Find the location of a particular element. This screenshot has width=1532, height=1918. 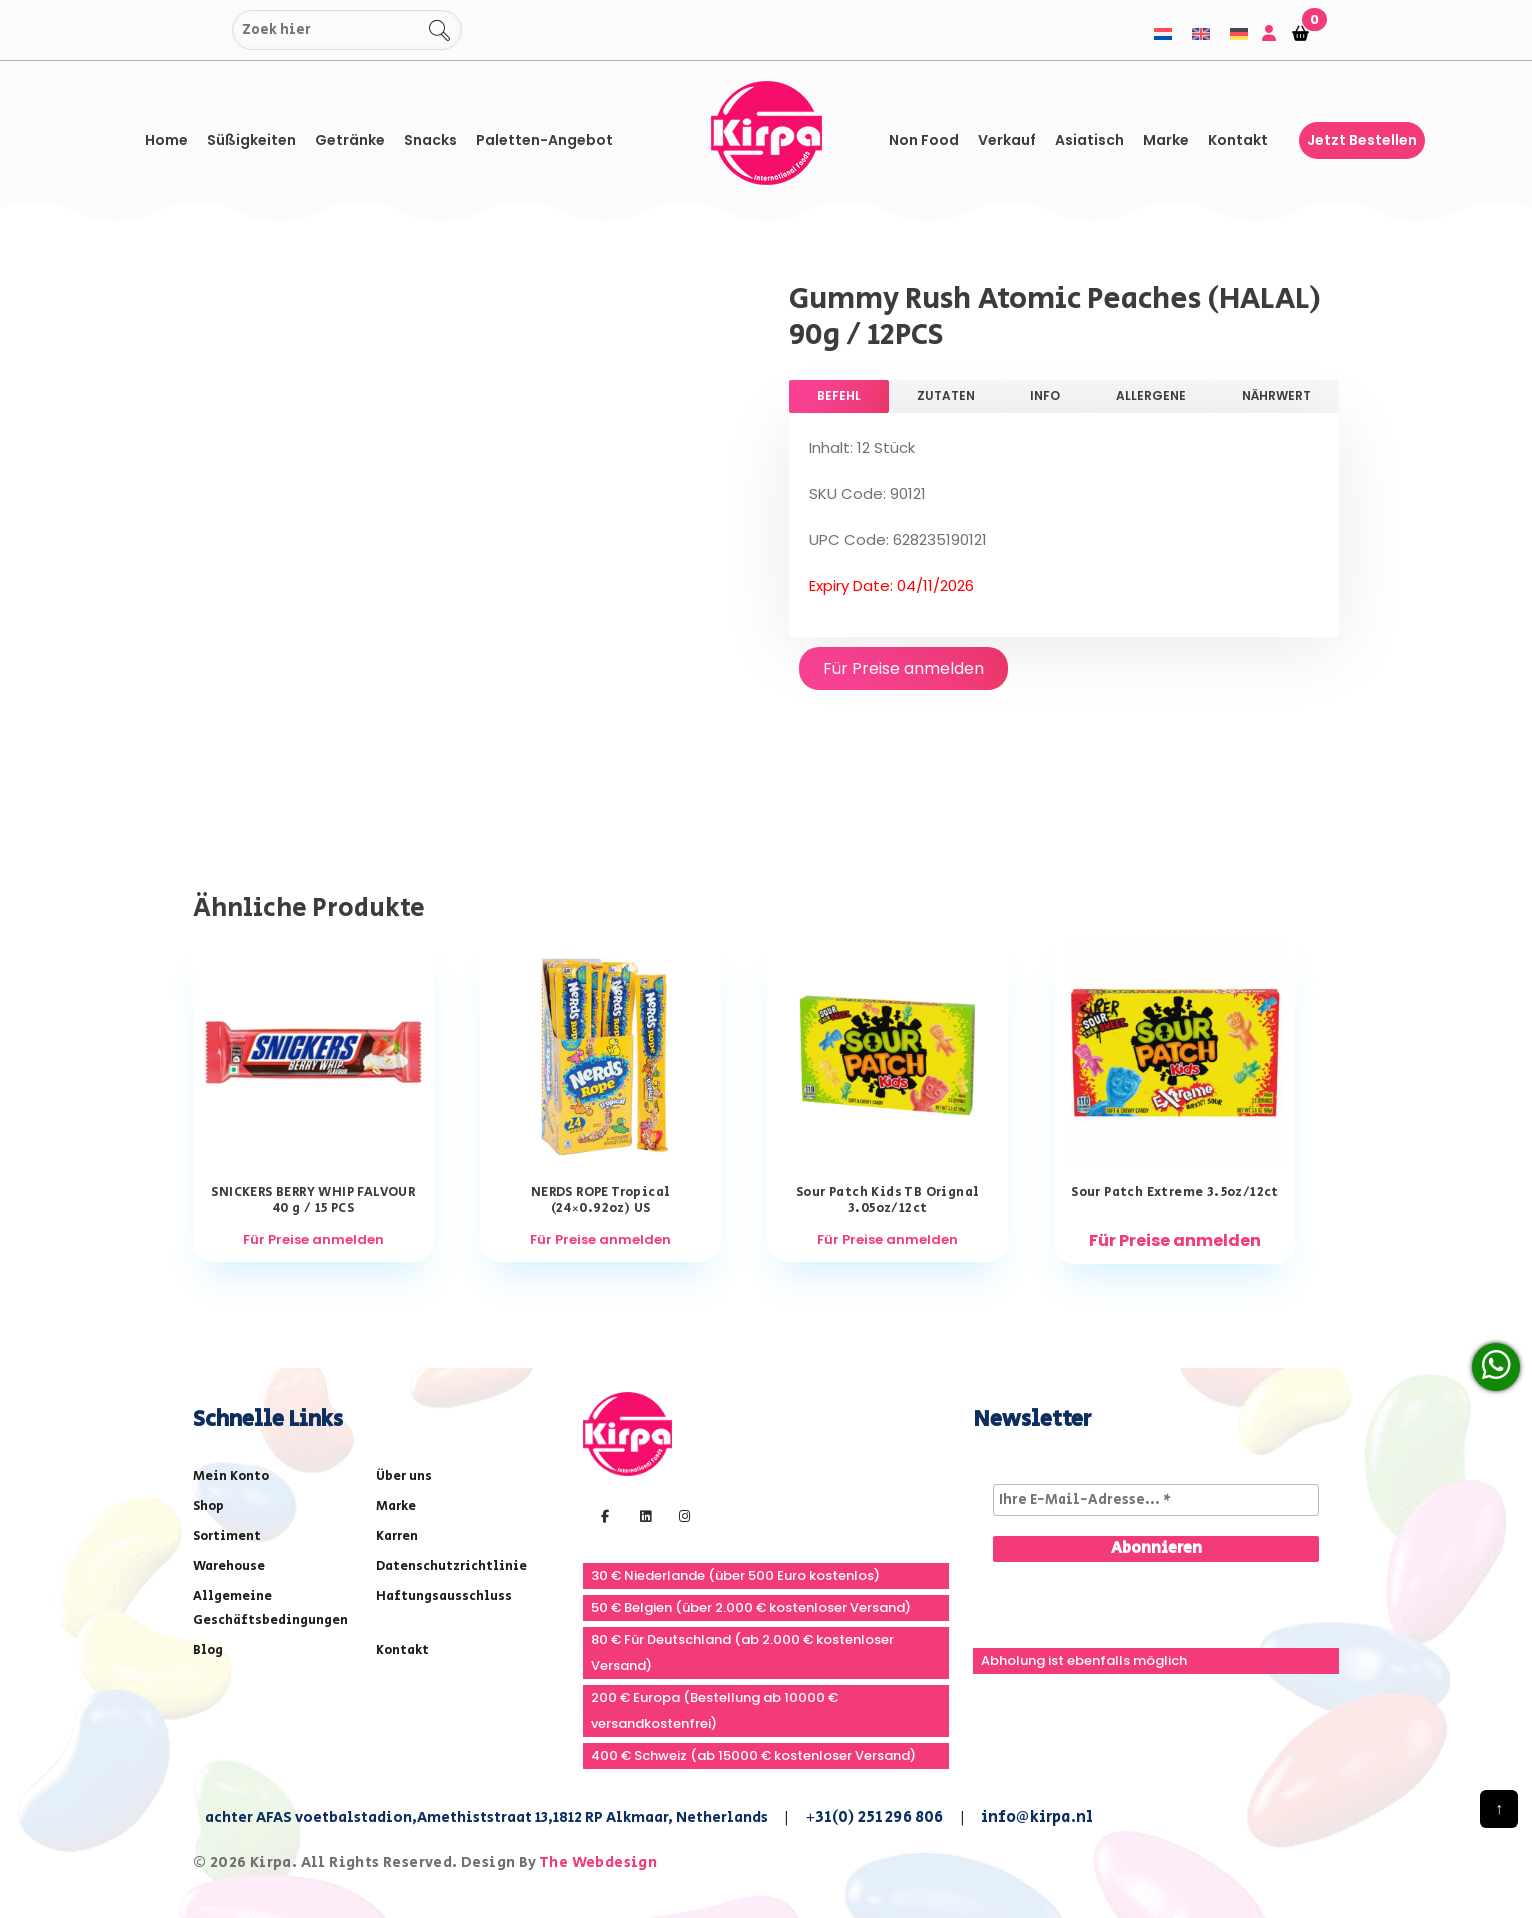

Getränke is located at coordinates (350, 140).